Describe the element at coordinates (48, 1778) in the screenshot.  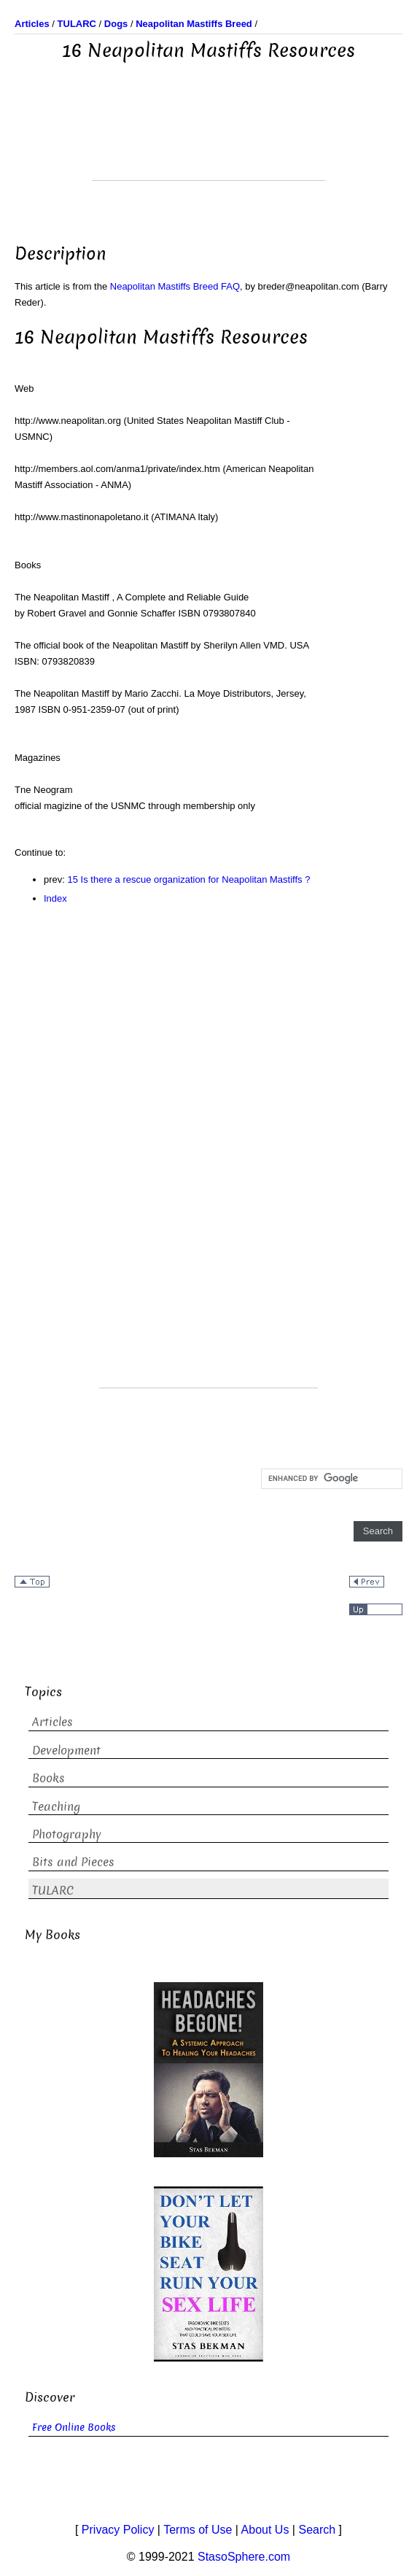
I see `Books` at that location.